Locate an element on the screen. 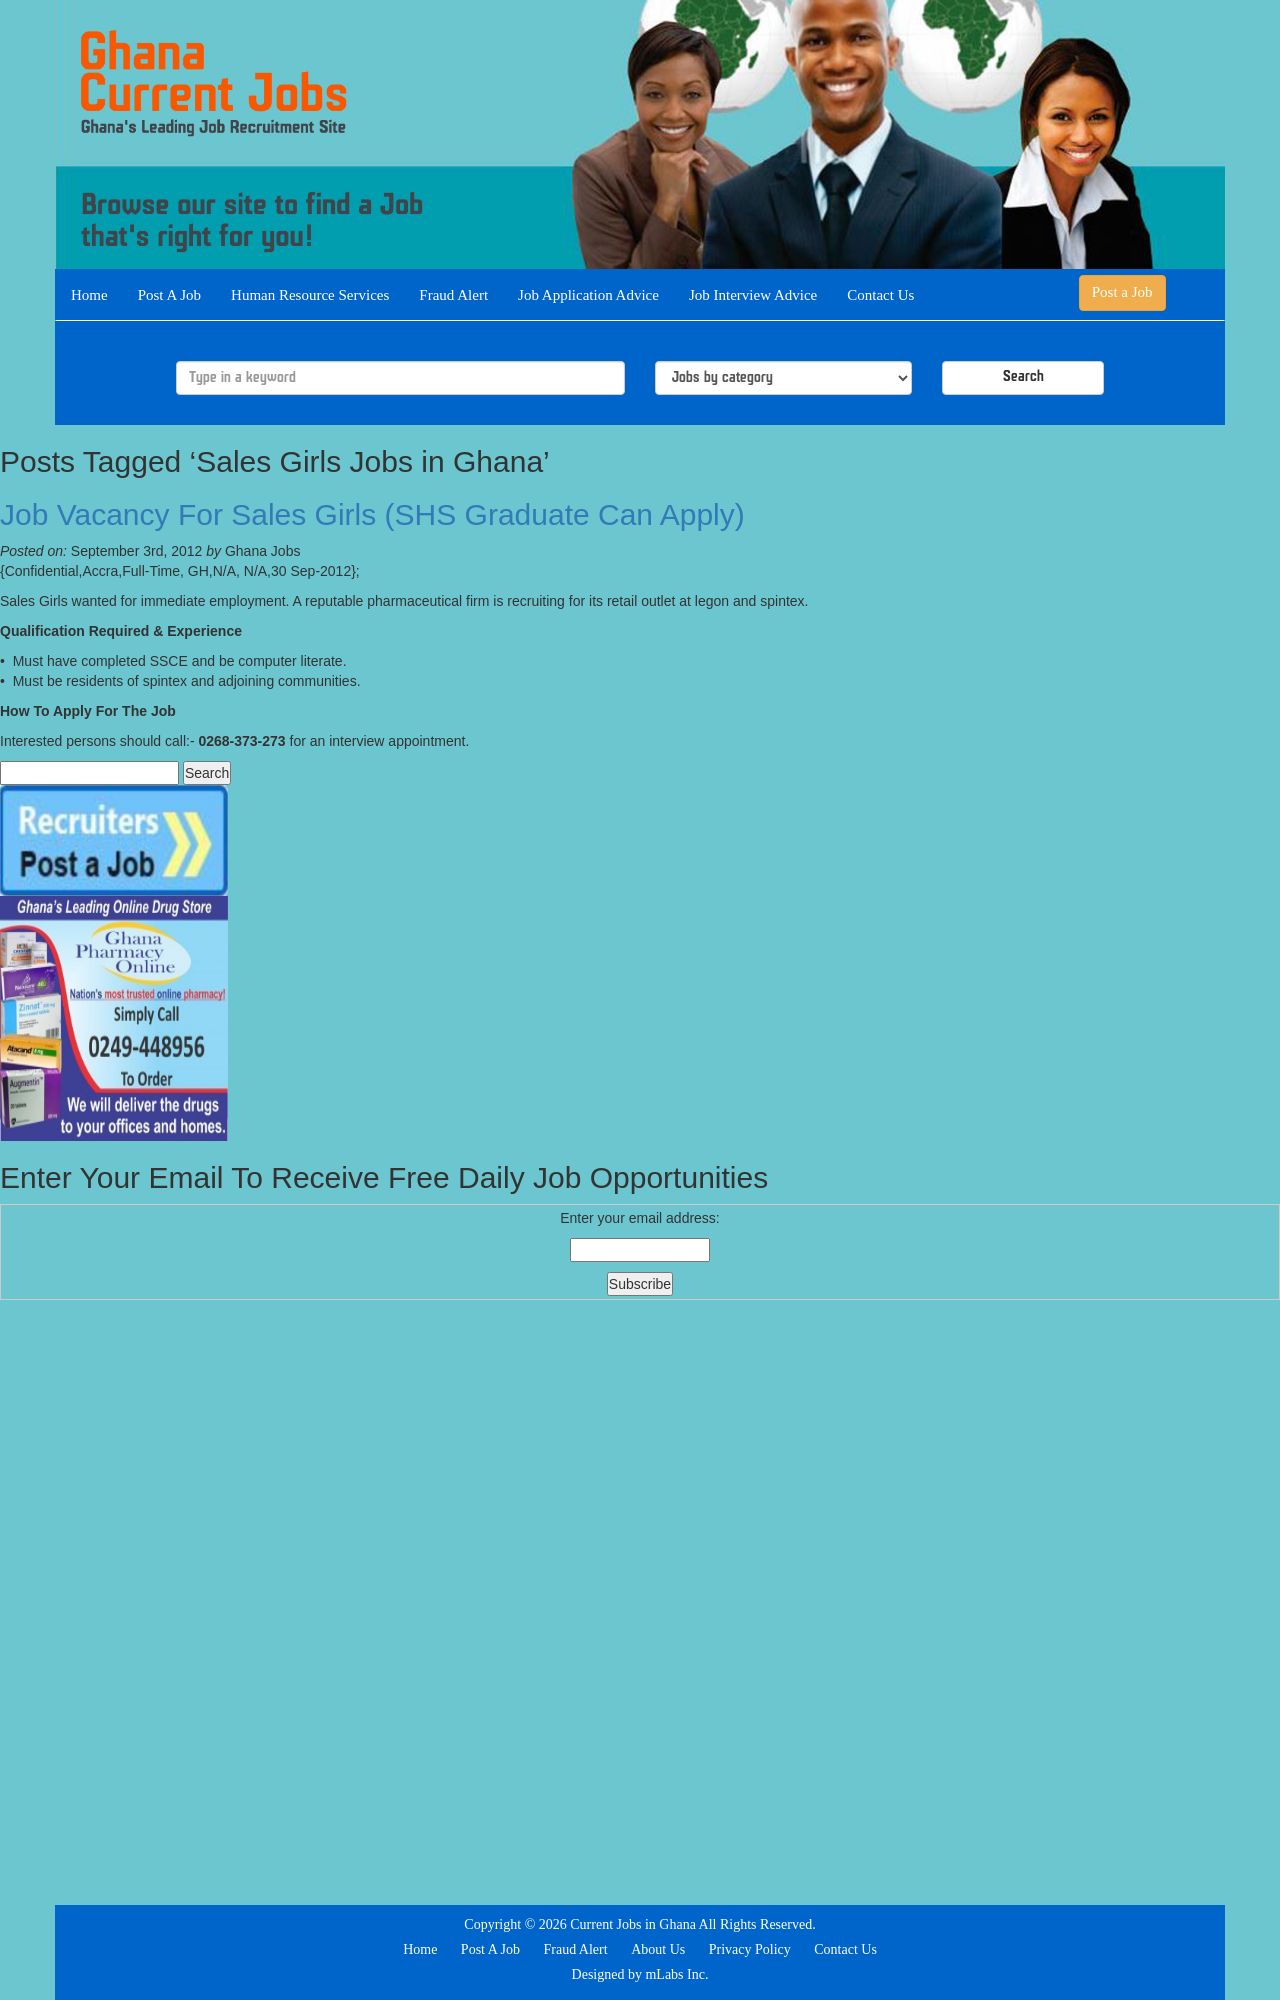 The image size is (1280, 2000). Post A Job is located at coordinates (169, 295).